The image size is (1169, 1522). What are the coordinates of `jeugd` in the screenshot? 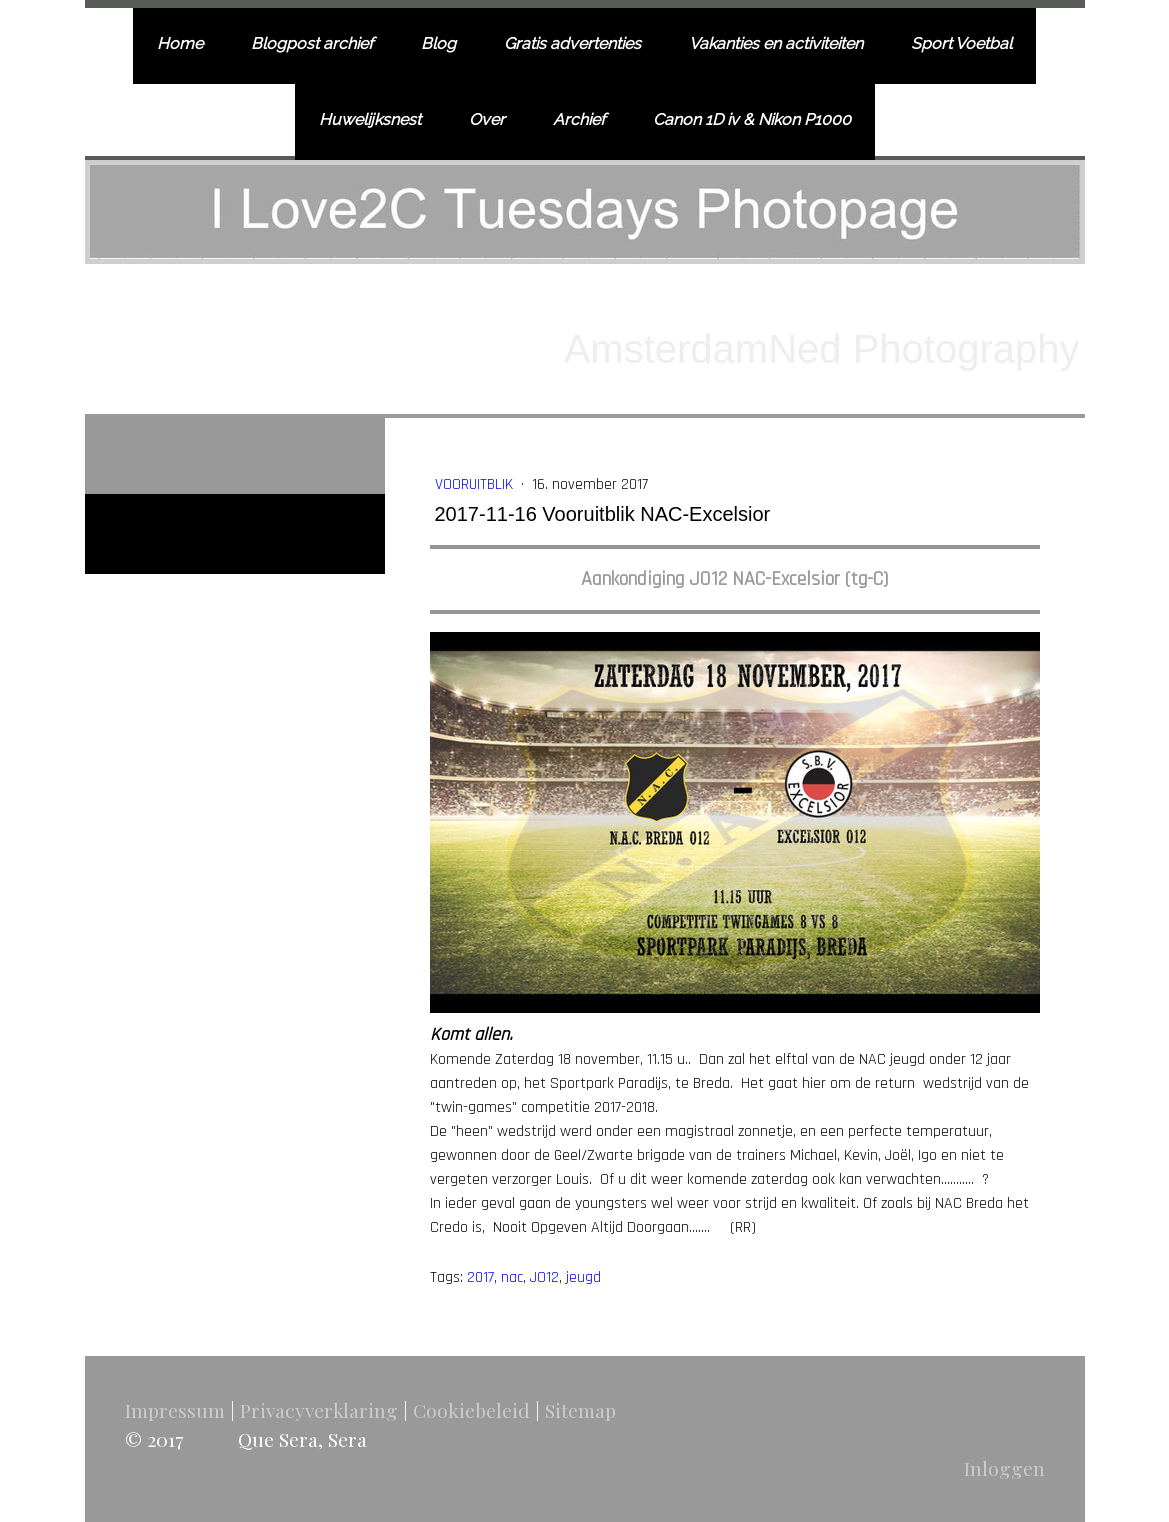 It's located at (583, 1277).